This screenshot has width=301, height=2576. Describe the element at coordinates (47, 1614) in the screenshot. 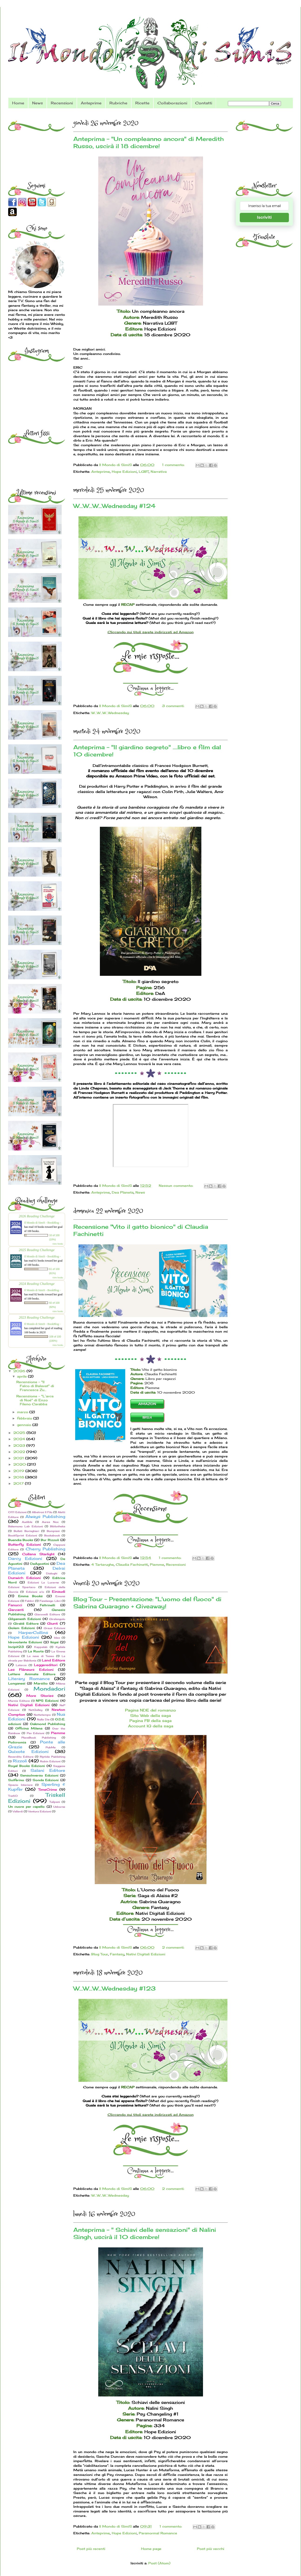

I see `Giacovelli Editore` at that location.